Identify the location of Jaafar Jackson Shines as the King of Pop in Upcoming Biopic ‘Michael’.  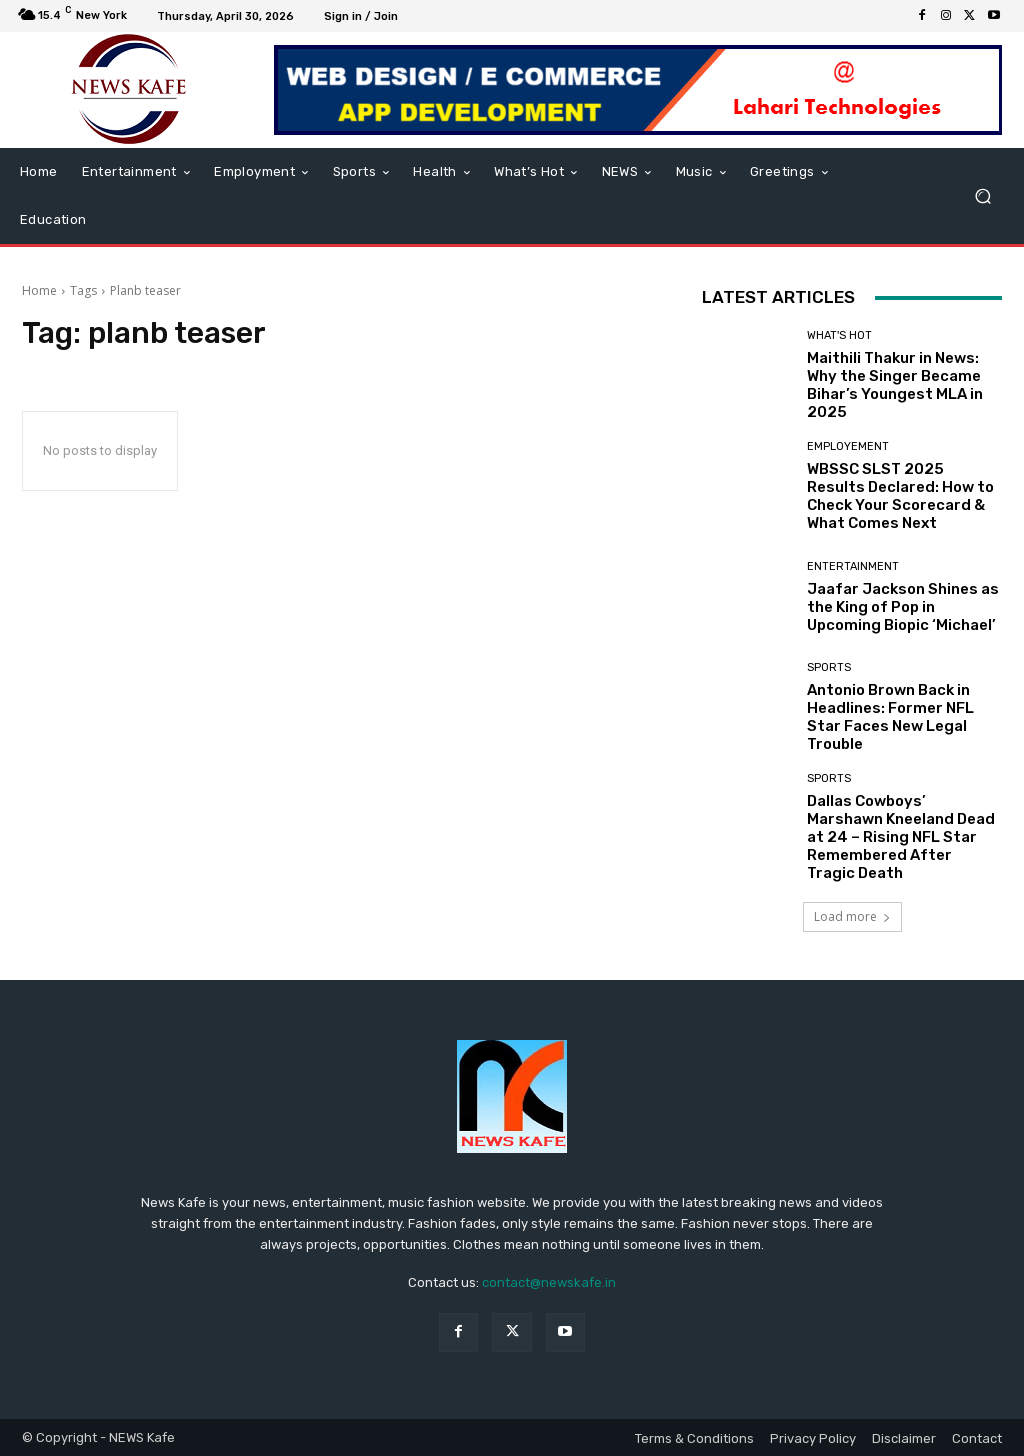
(903, 607).